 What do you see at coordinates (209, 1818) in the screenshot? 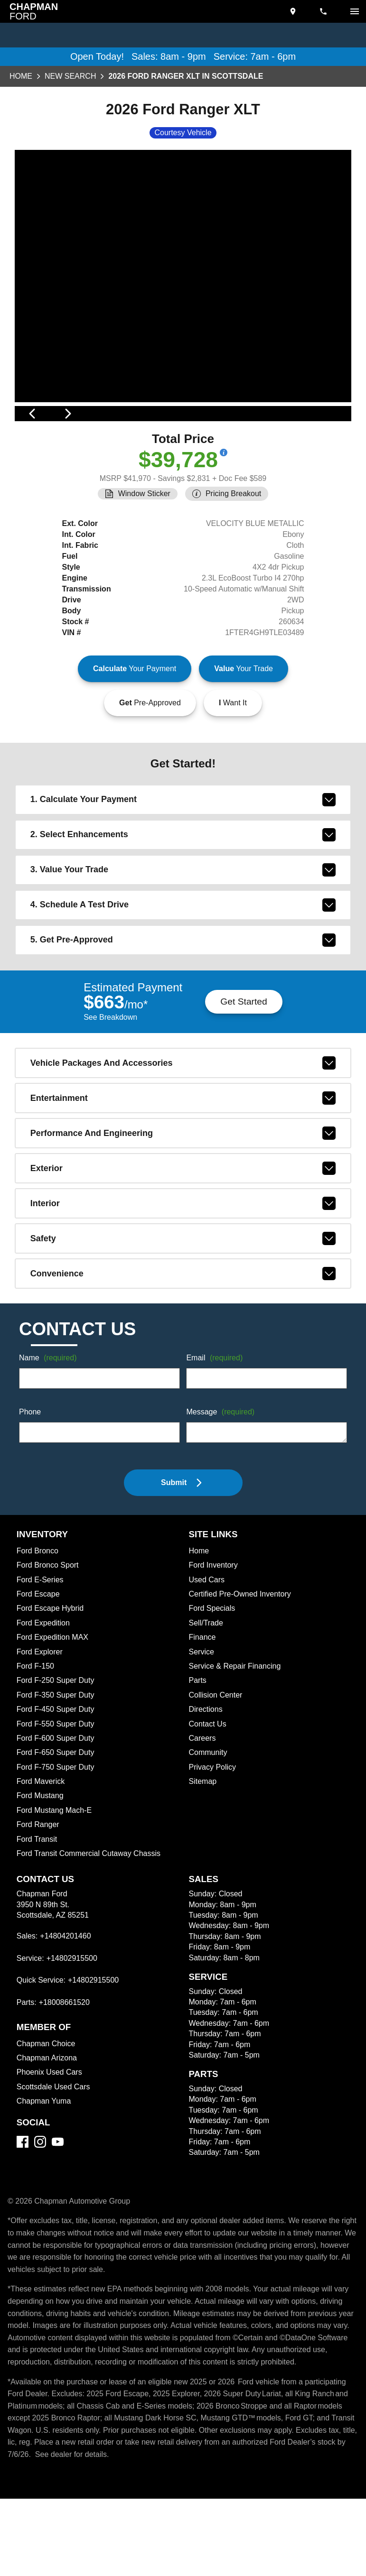
I see `Community` at bounding box center [209, 1818].